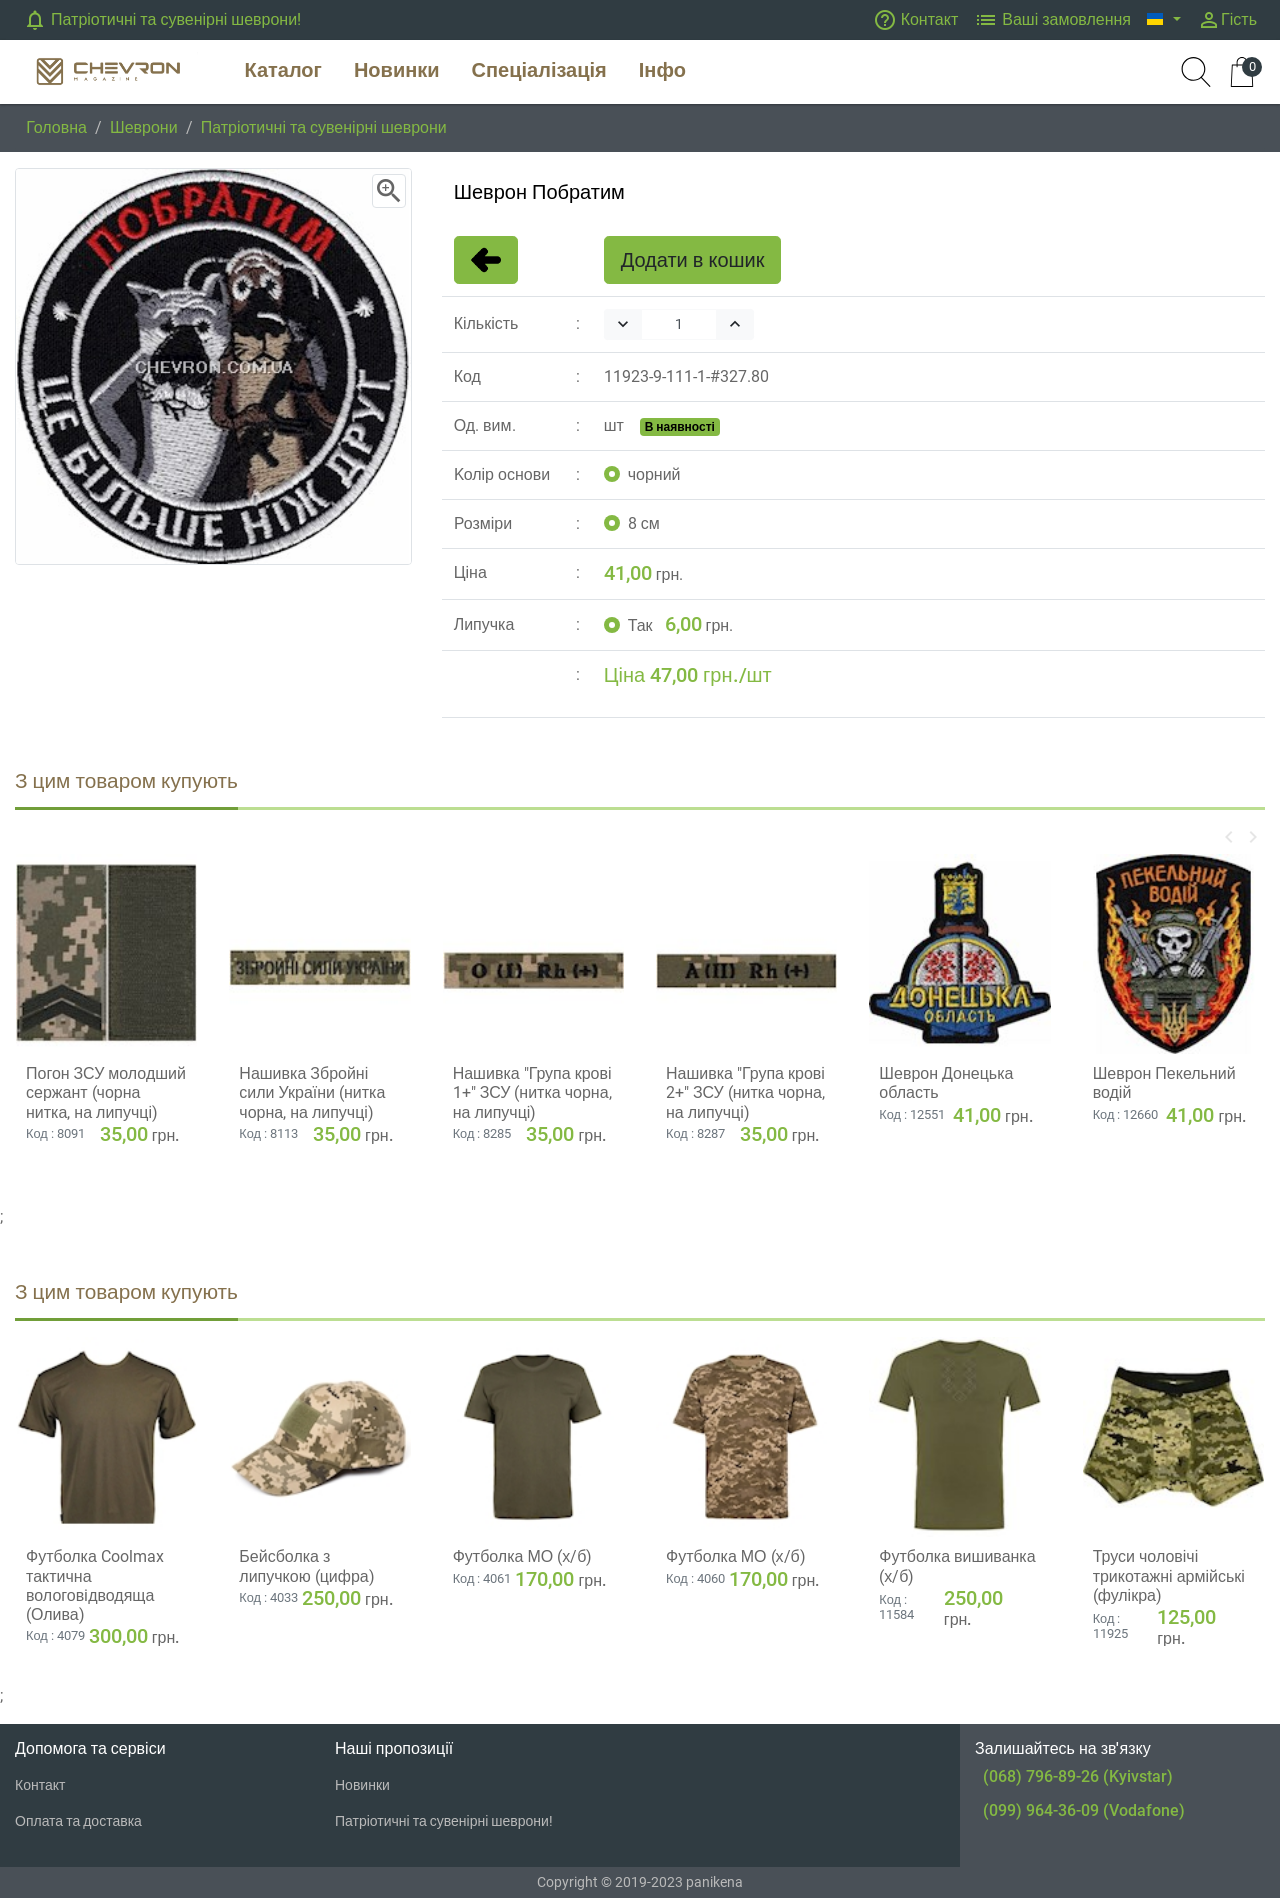 The width and height of the screenshot is (1280, 1898). What do you see at coordinates (1084, 1810) in the screenshot?
I see `(099) 964-36-09 (Vodafone)` at bounding box center [1084, 1810].